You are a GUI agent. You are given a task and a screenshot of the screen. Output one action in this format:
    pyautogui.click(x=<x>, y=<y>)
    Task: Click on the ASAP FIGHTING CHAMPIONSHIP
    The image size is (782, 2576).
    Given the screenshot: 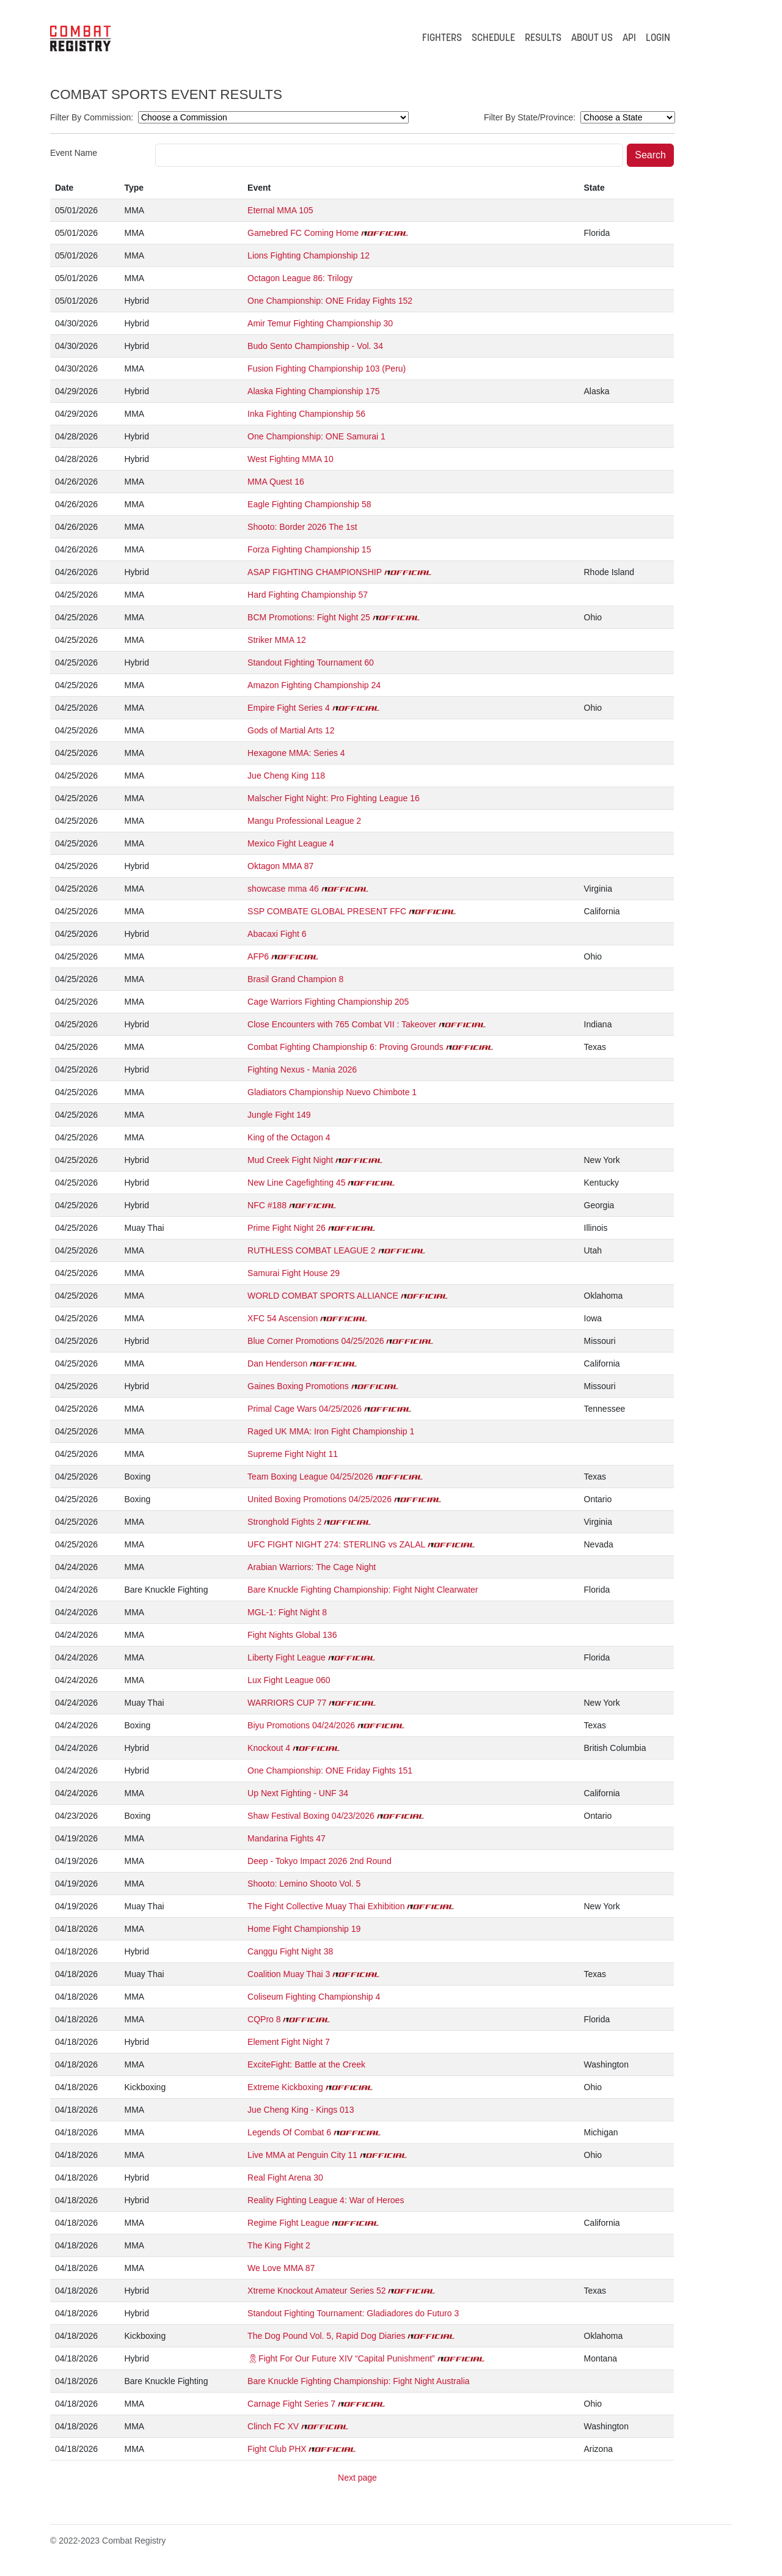 What is the action you would take?
    pyautogui.click(x=314, y=572)
    